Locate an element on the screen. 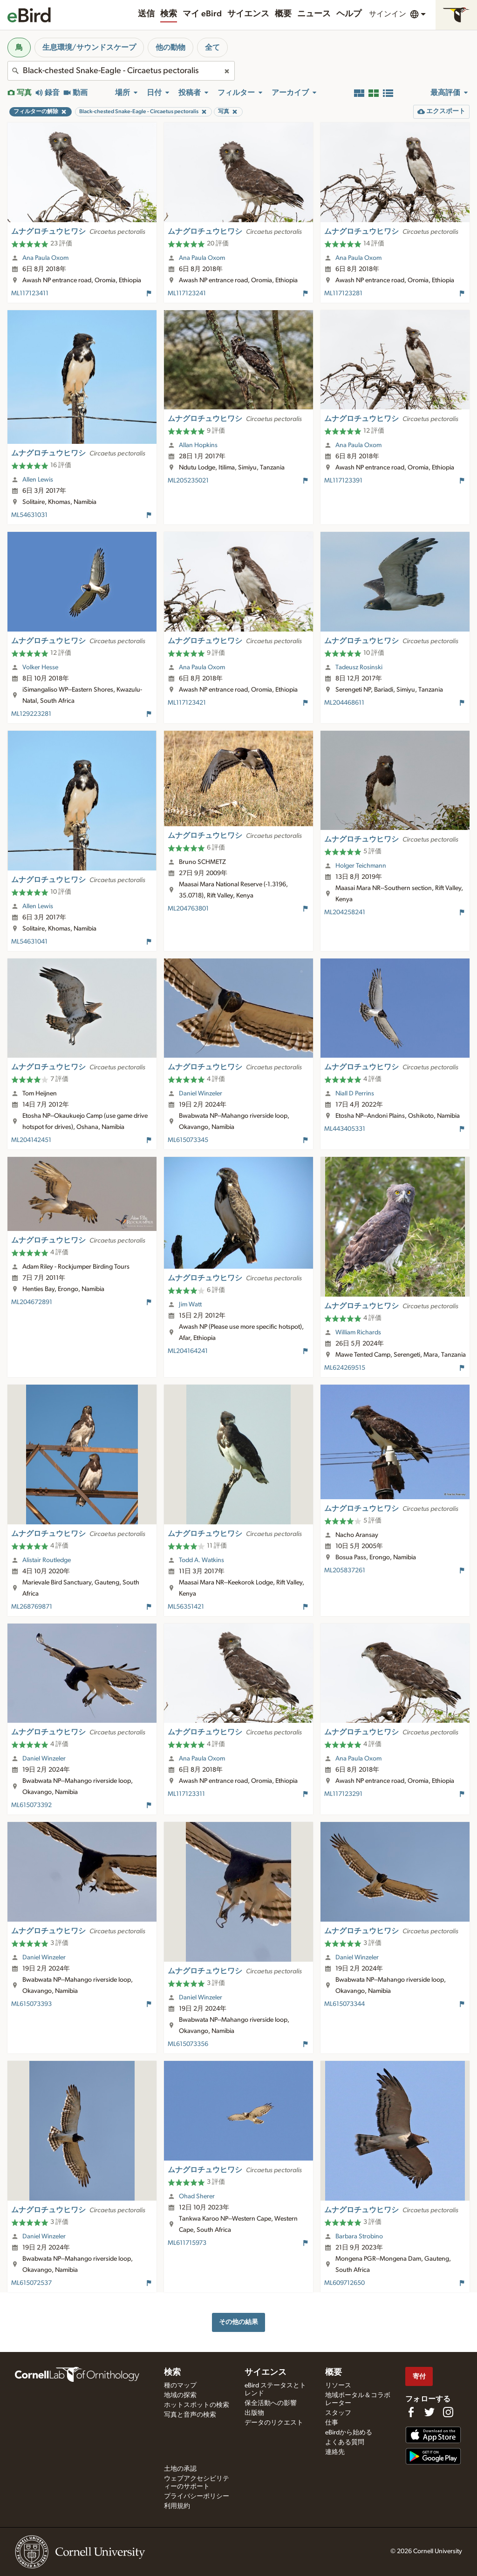 This screenshot has height=2576, width=477. 土地の承認 is located at coordinates (180, 2469).